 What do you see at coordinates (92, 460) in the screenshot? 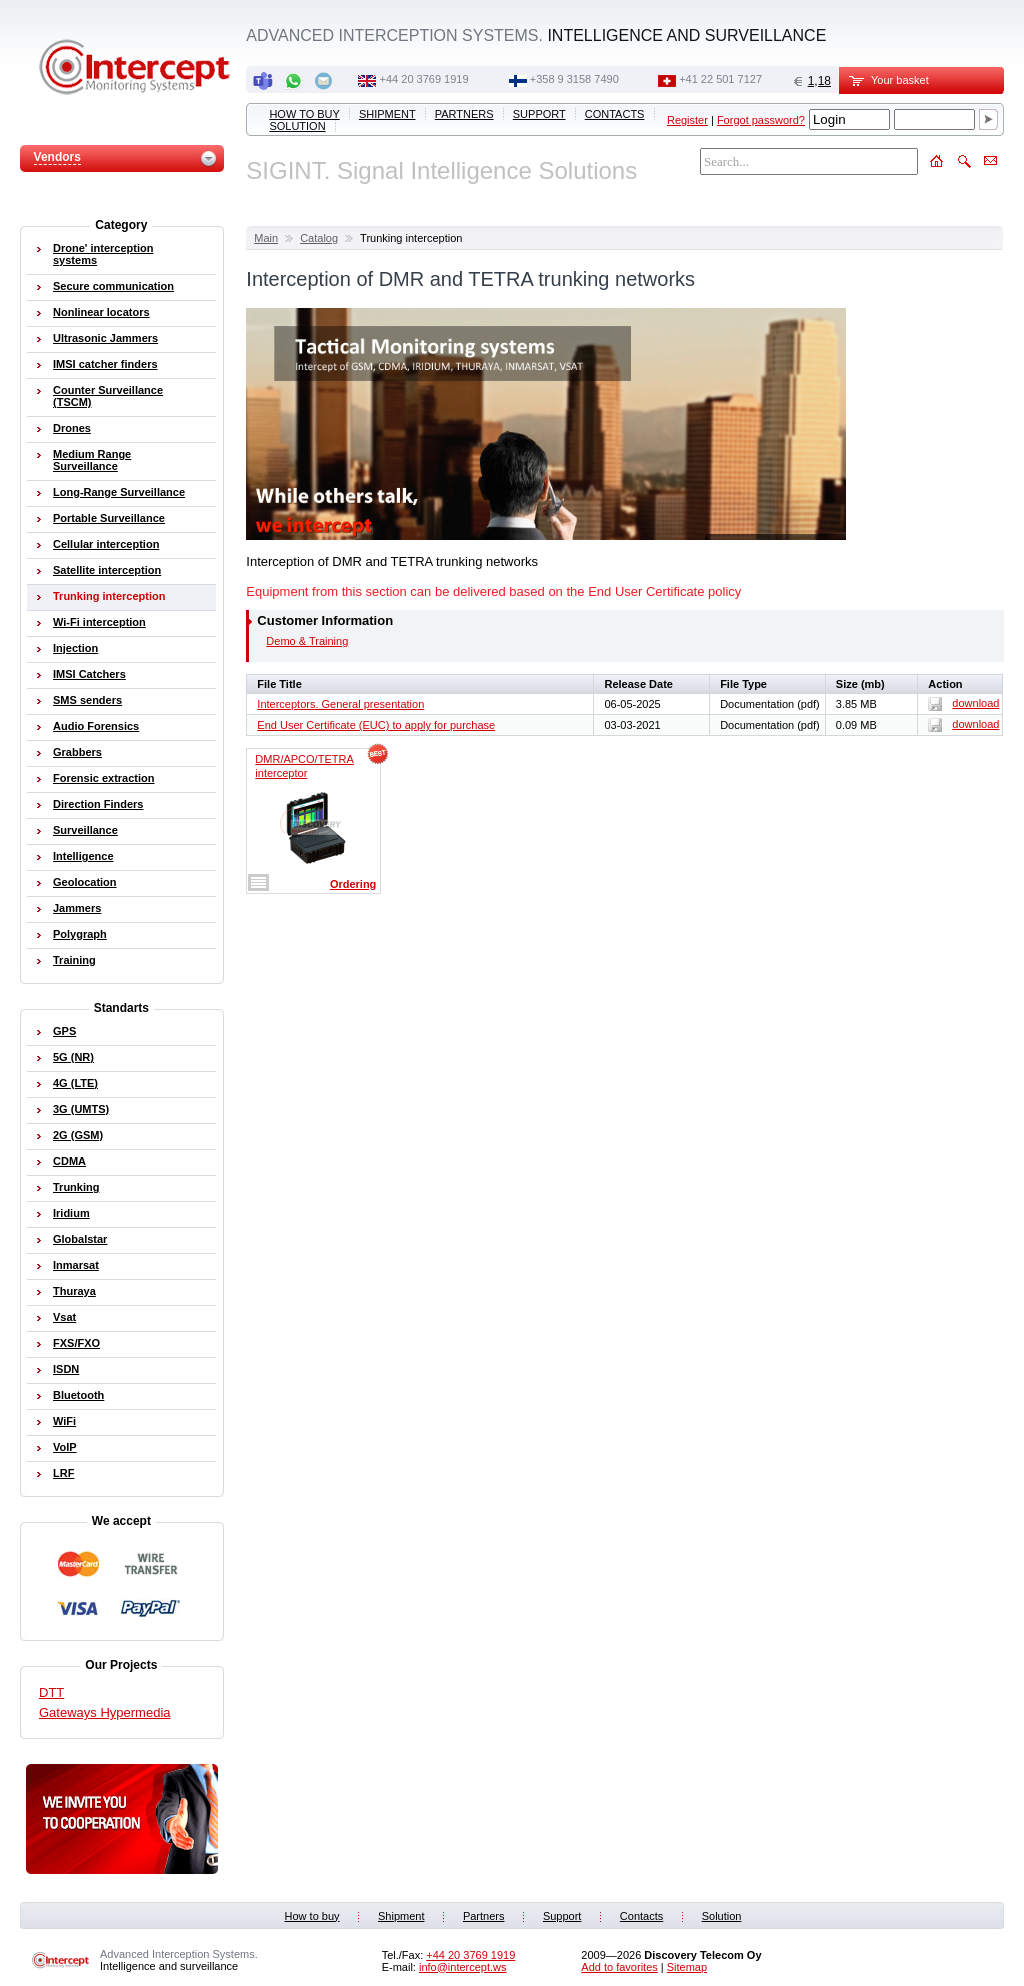
I see `Medium Range Surveillance` at bounding box center [92, 460].